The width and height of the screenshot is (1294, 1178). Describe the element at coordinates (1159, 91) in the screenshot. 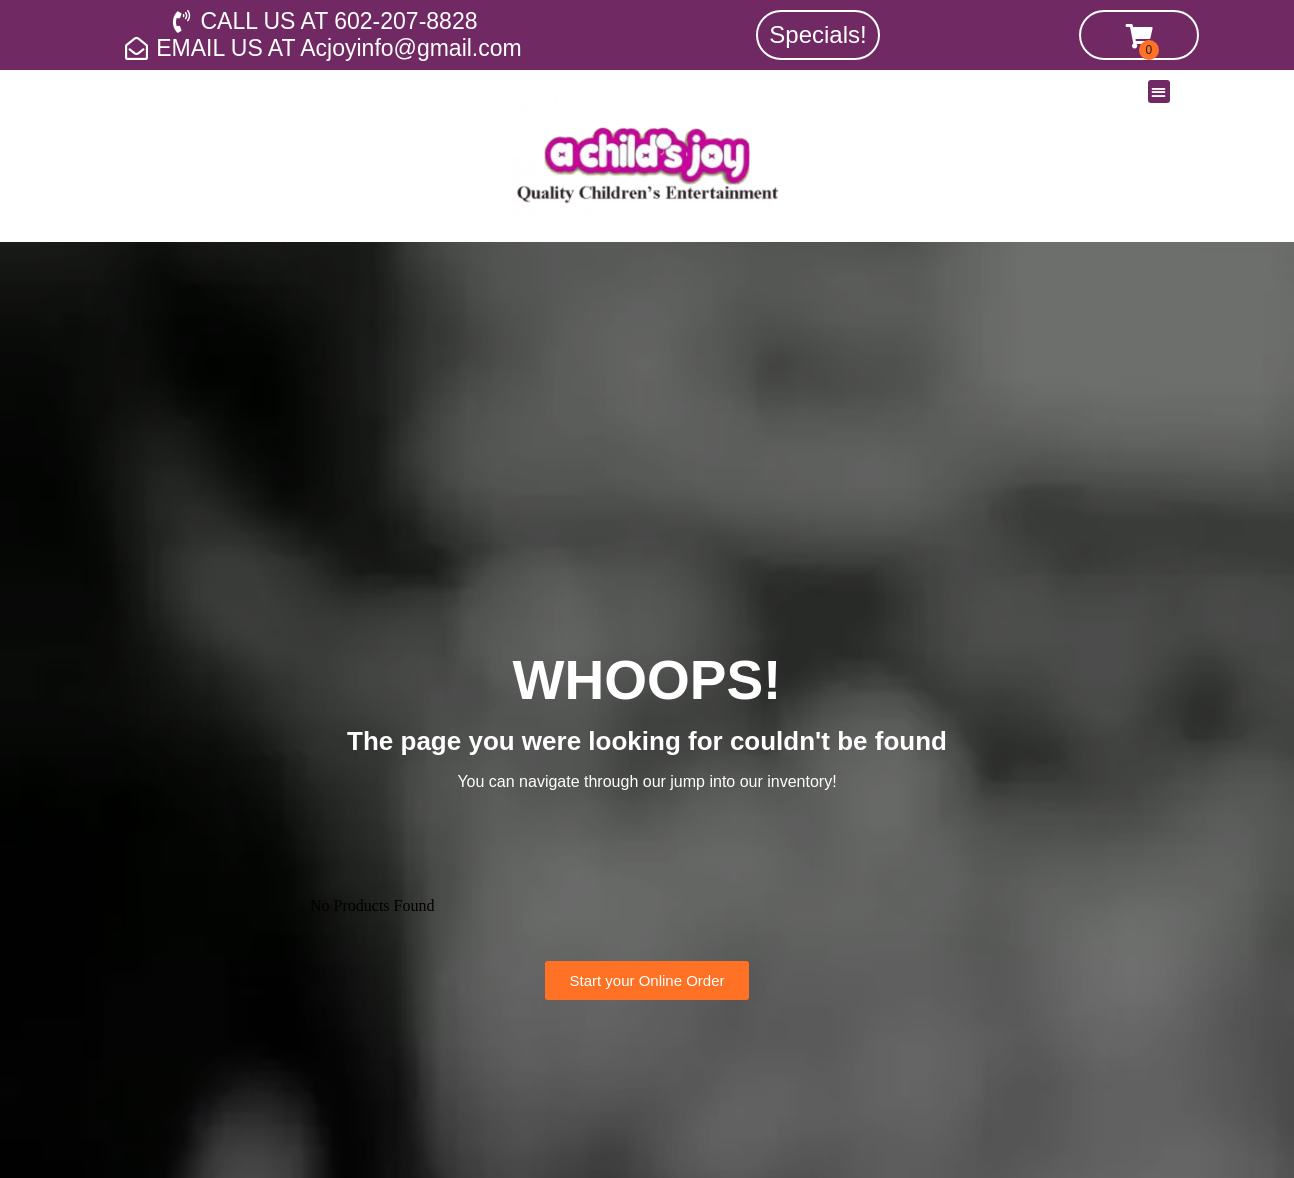

I see `[button]` at that location.